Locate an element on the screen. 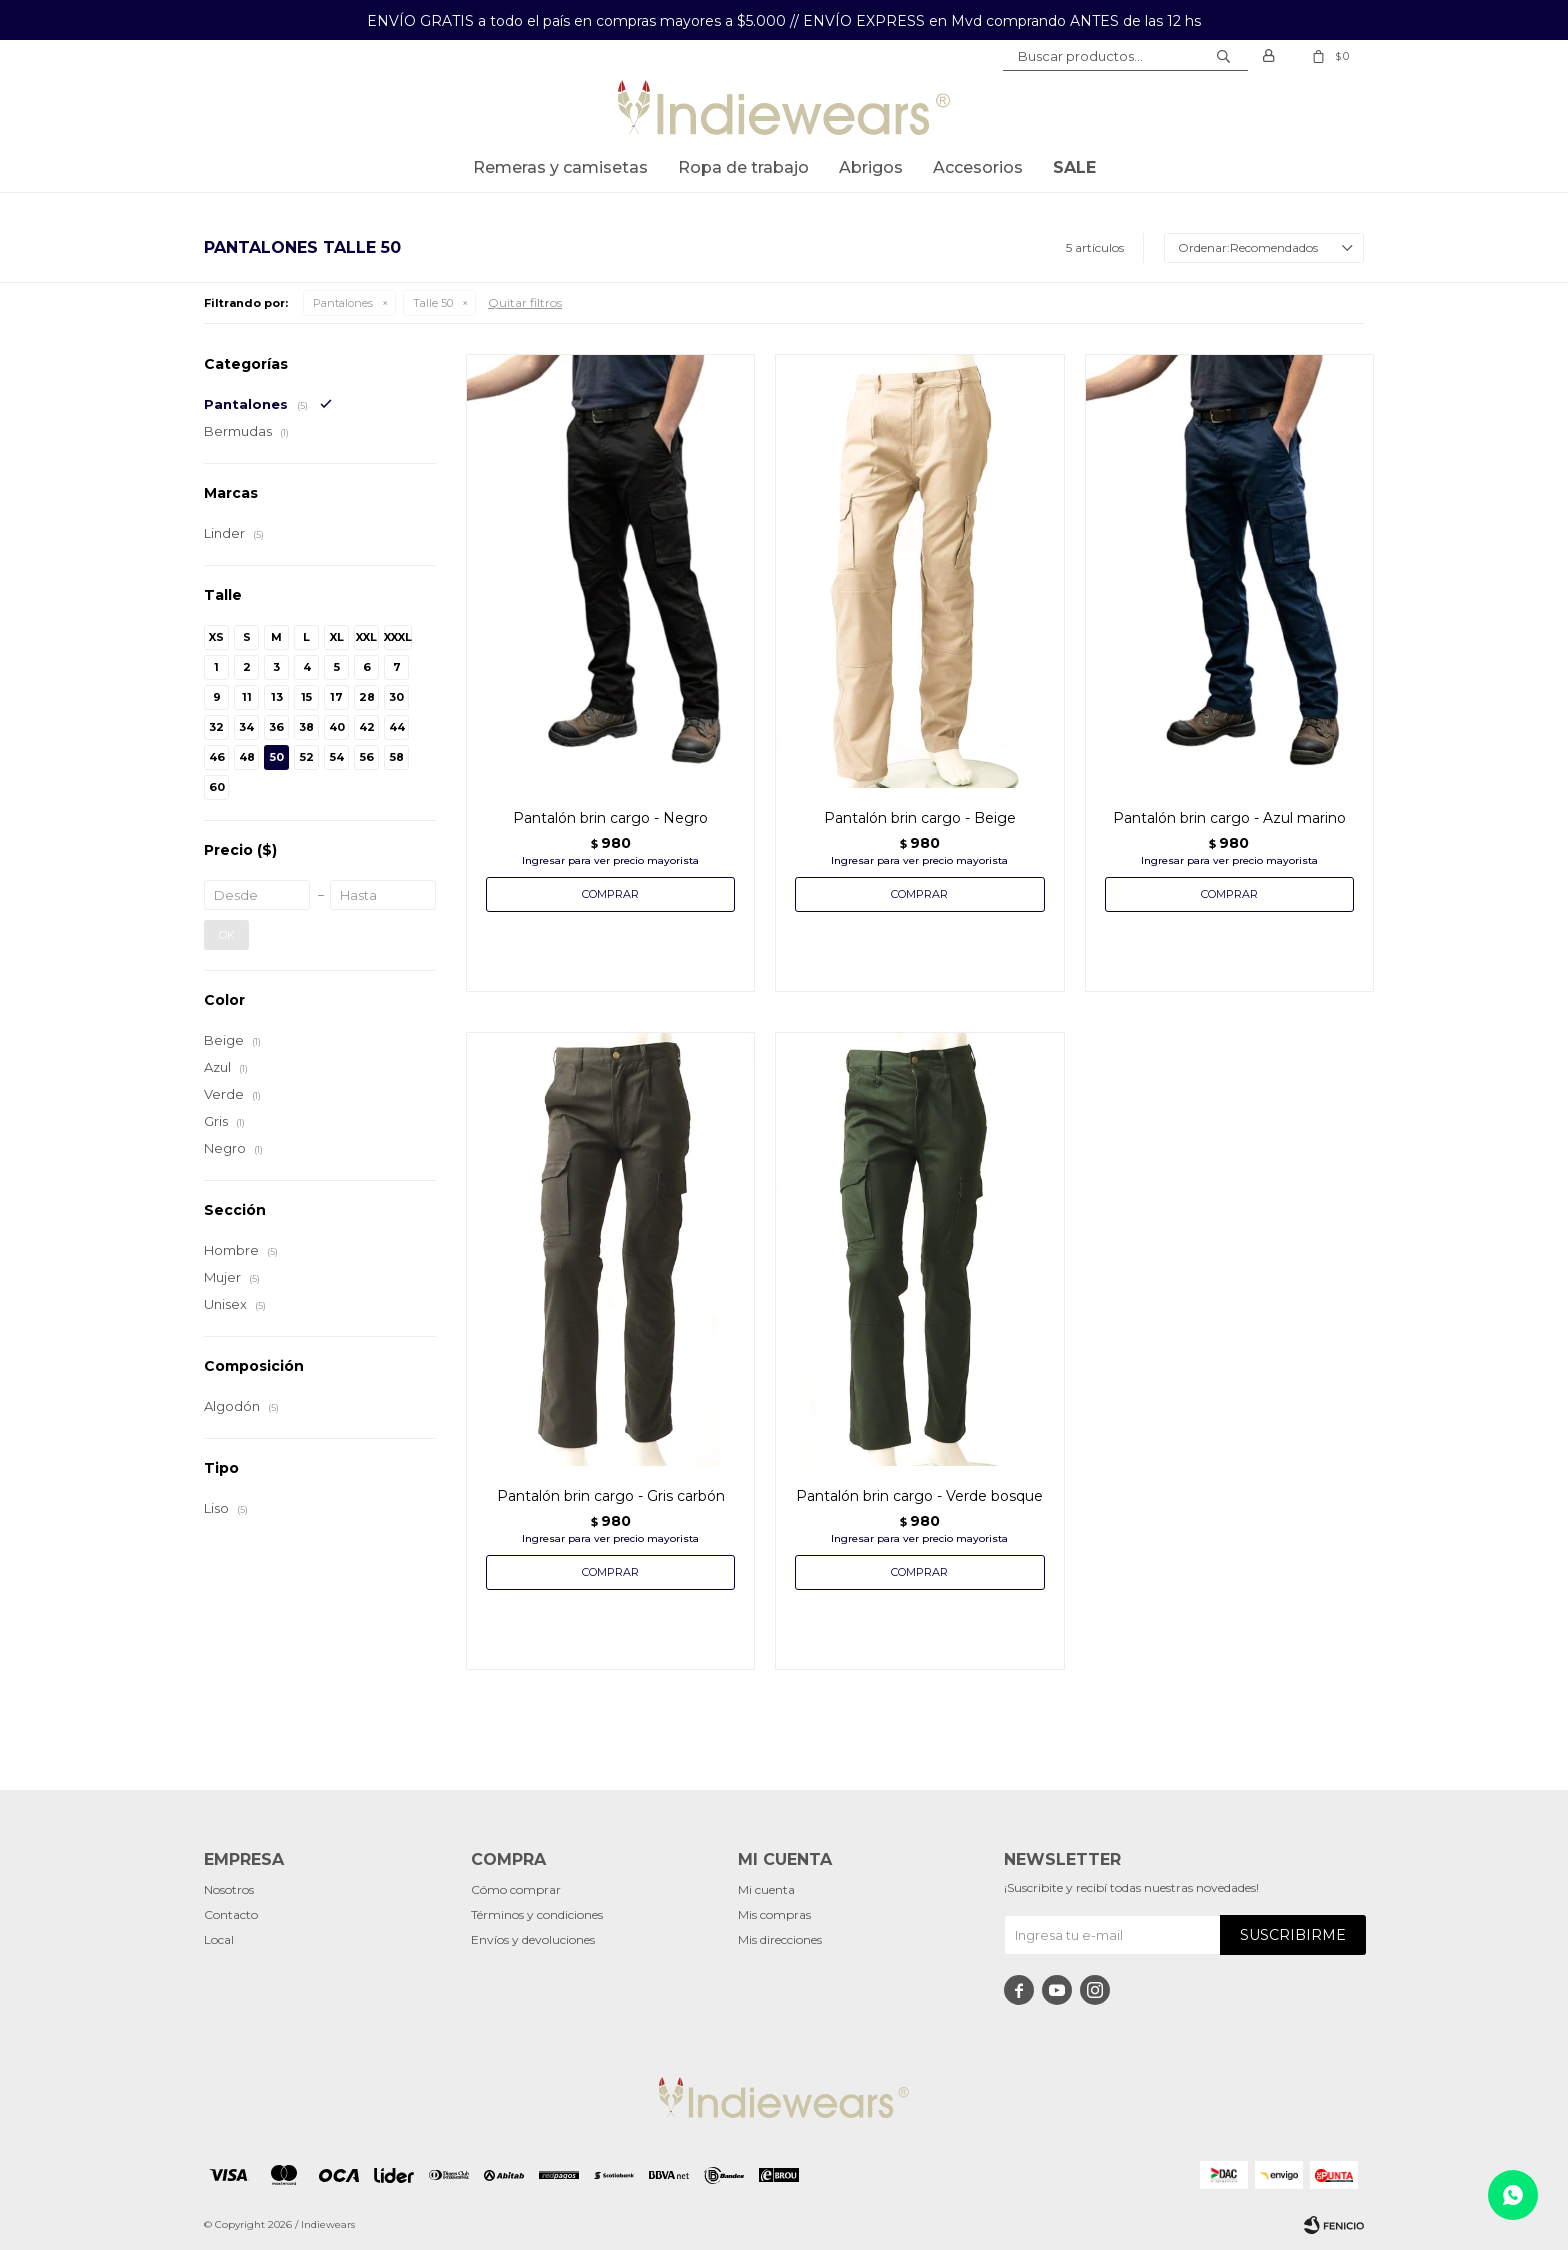 This screenshot has height=2250, width=1568. Pantalón brin cargo - Verde bosque is located at coordinates (919, 1496).